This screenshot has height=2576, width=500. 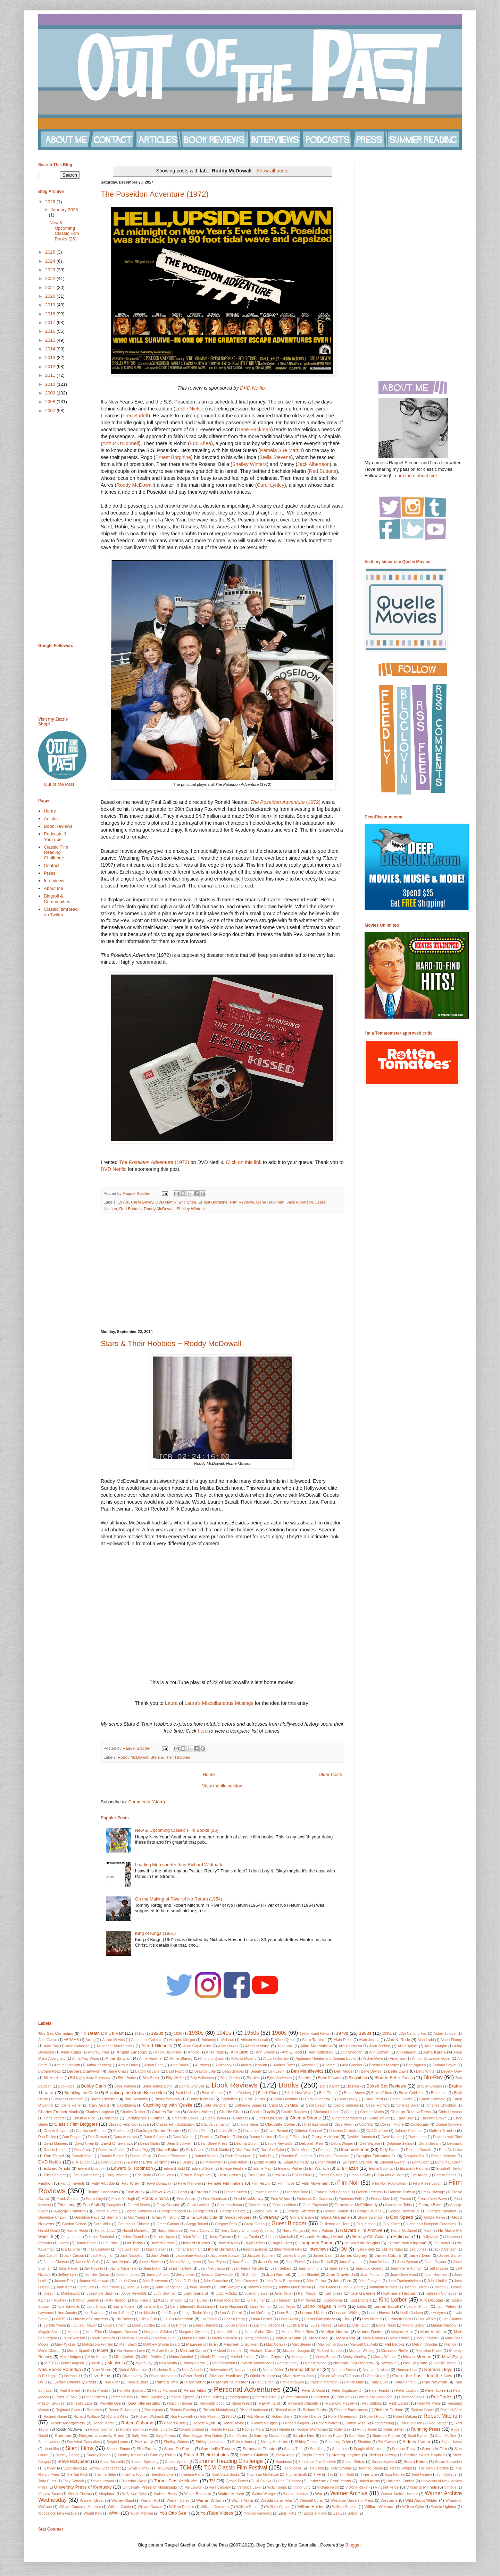 What do you see at coordinates (87, 2217) in the screenshot?
I see `Geraldine Page` at bounding box center [87, 2217].